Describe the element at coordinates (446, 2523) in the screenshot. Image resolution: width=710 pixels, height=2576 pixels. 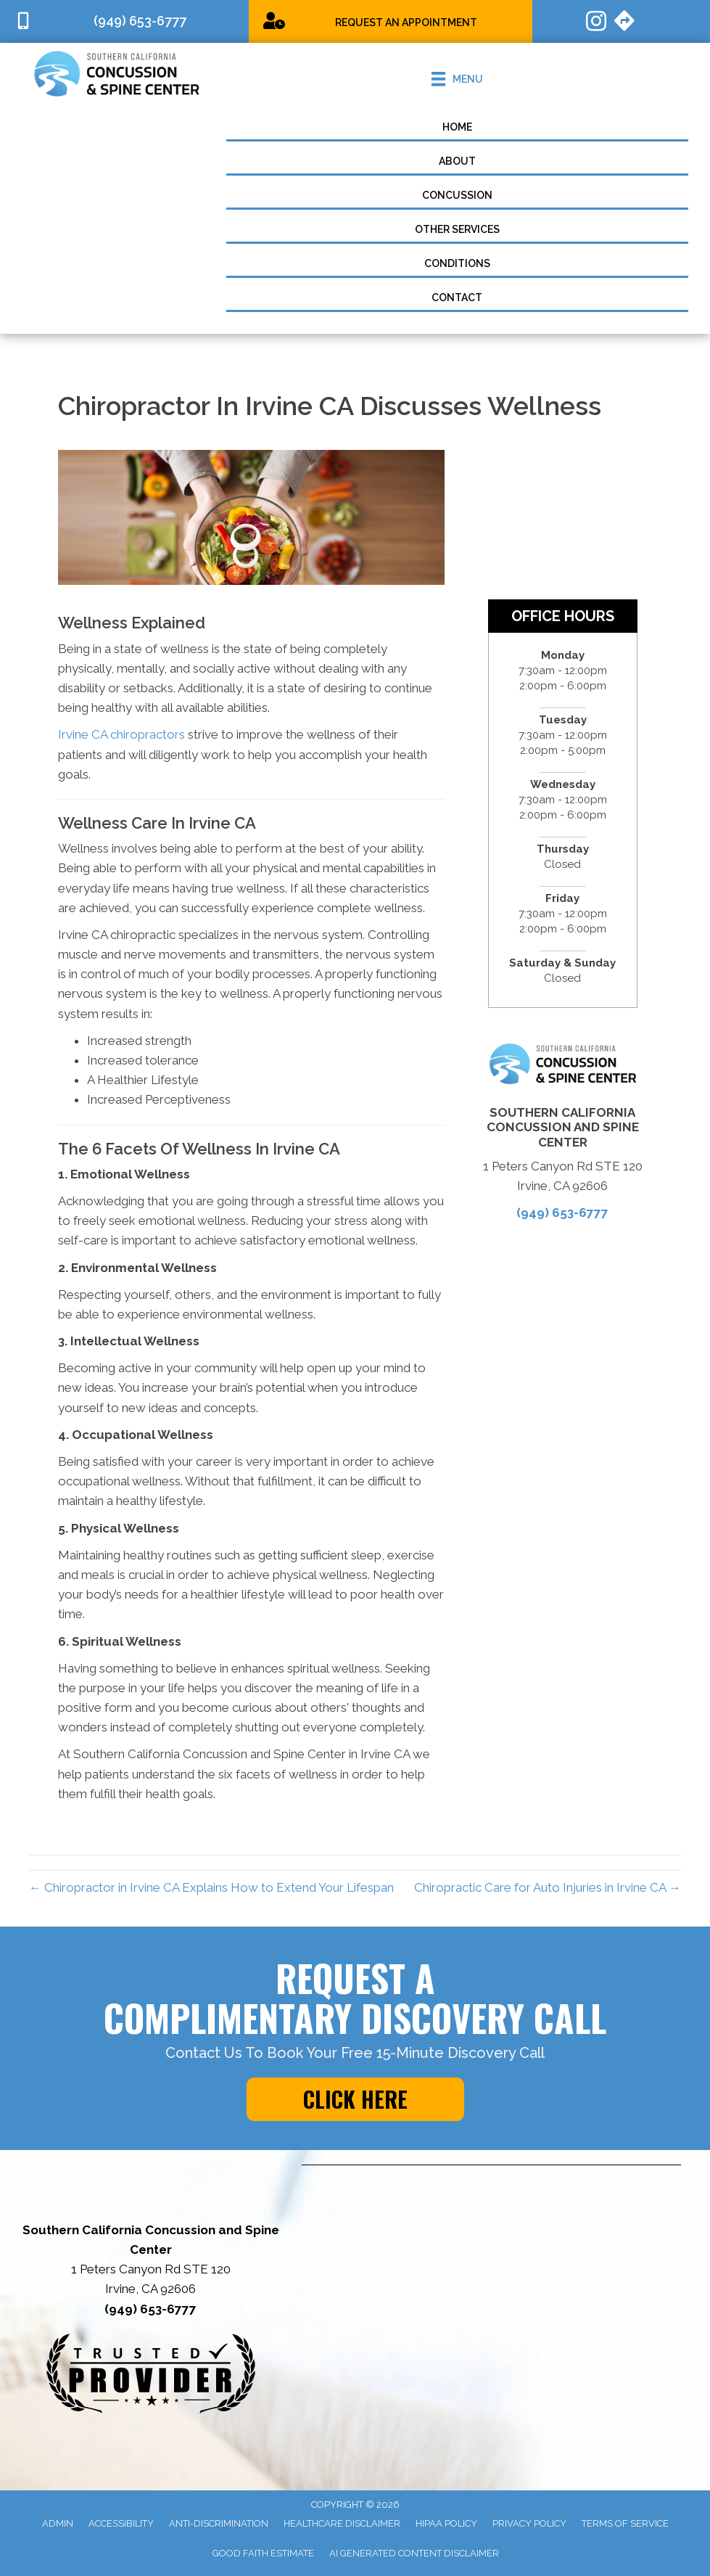
I see `HIPAA Policy` at that location.